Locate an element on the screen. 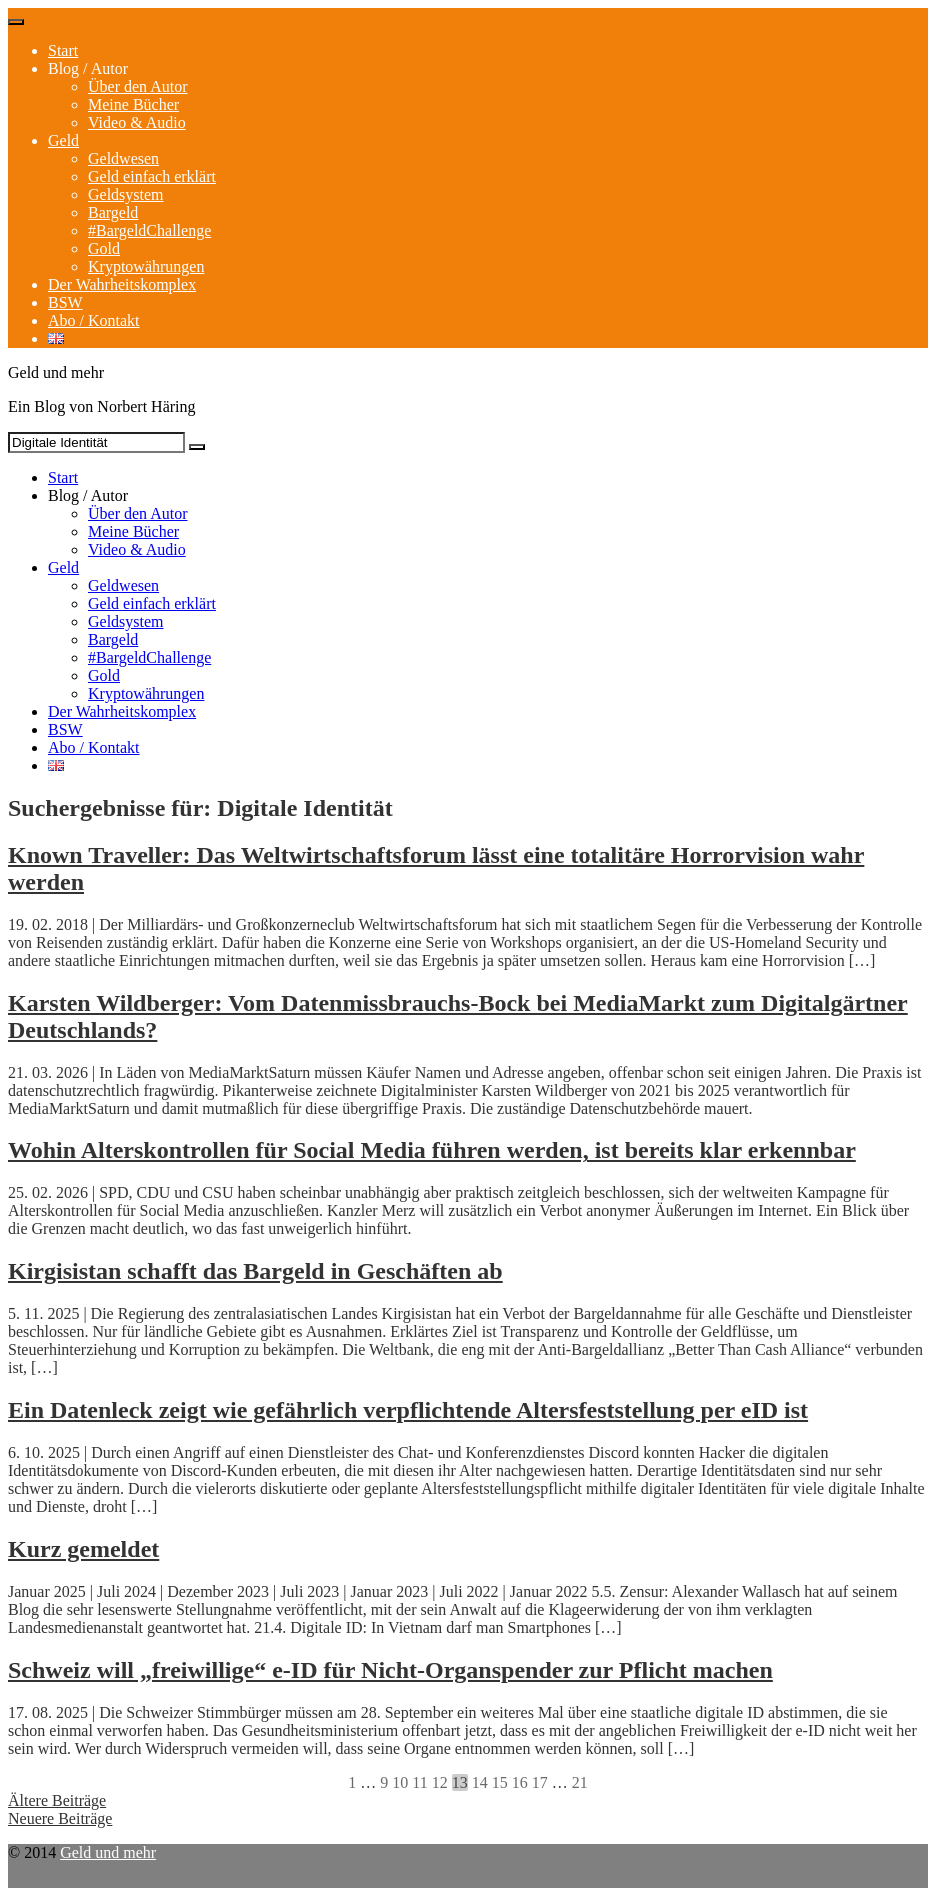  Video & Audio is located at coordinates (137, 122).